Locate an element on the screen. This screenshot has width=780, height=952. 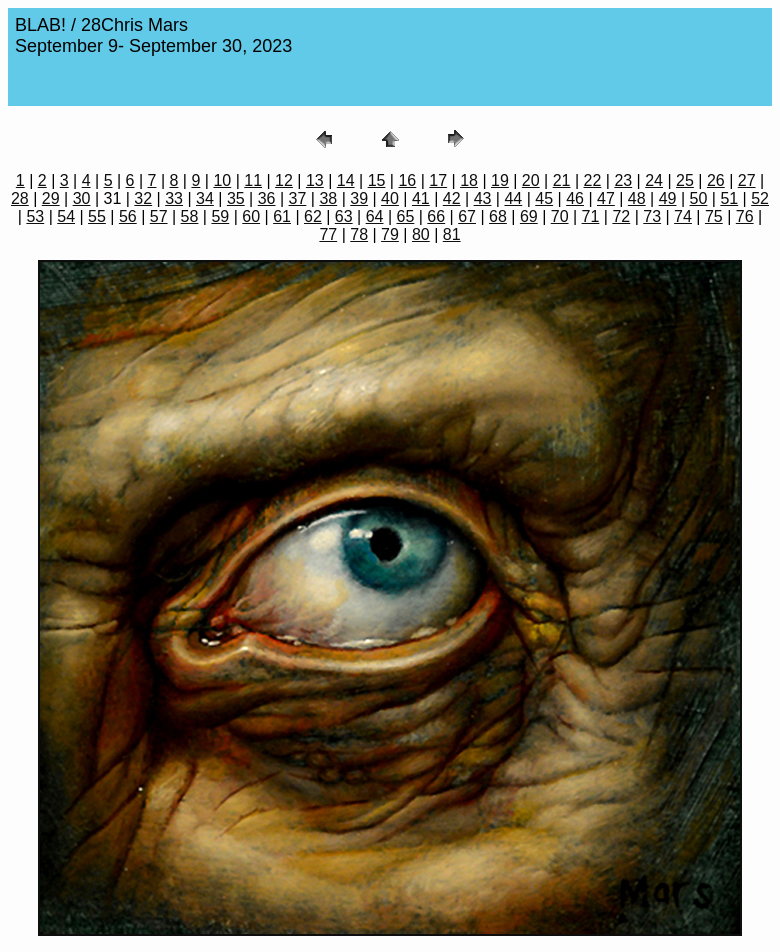
11 is located at coordinates (253, 180).